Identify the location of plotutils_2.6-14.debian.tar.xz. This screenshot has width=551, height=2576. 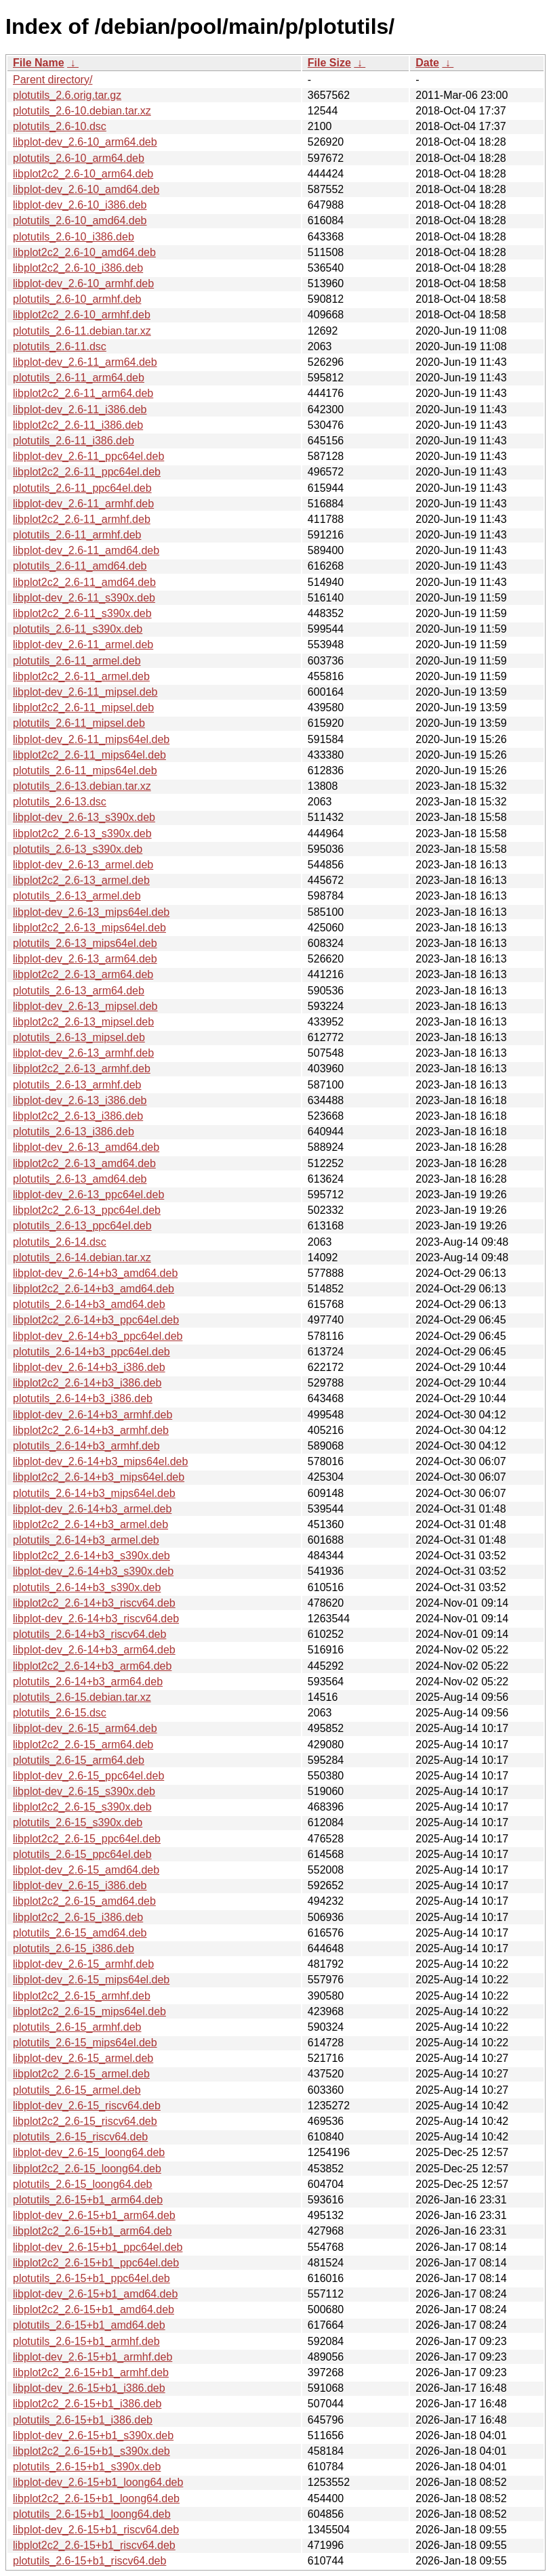
(82, 1257).